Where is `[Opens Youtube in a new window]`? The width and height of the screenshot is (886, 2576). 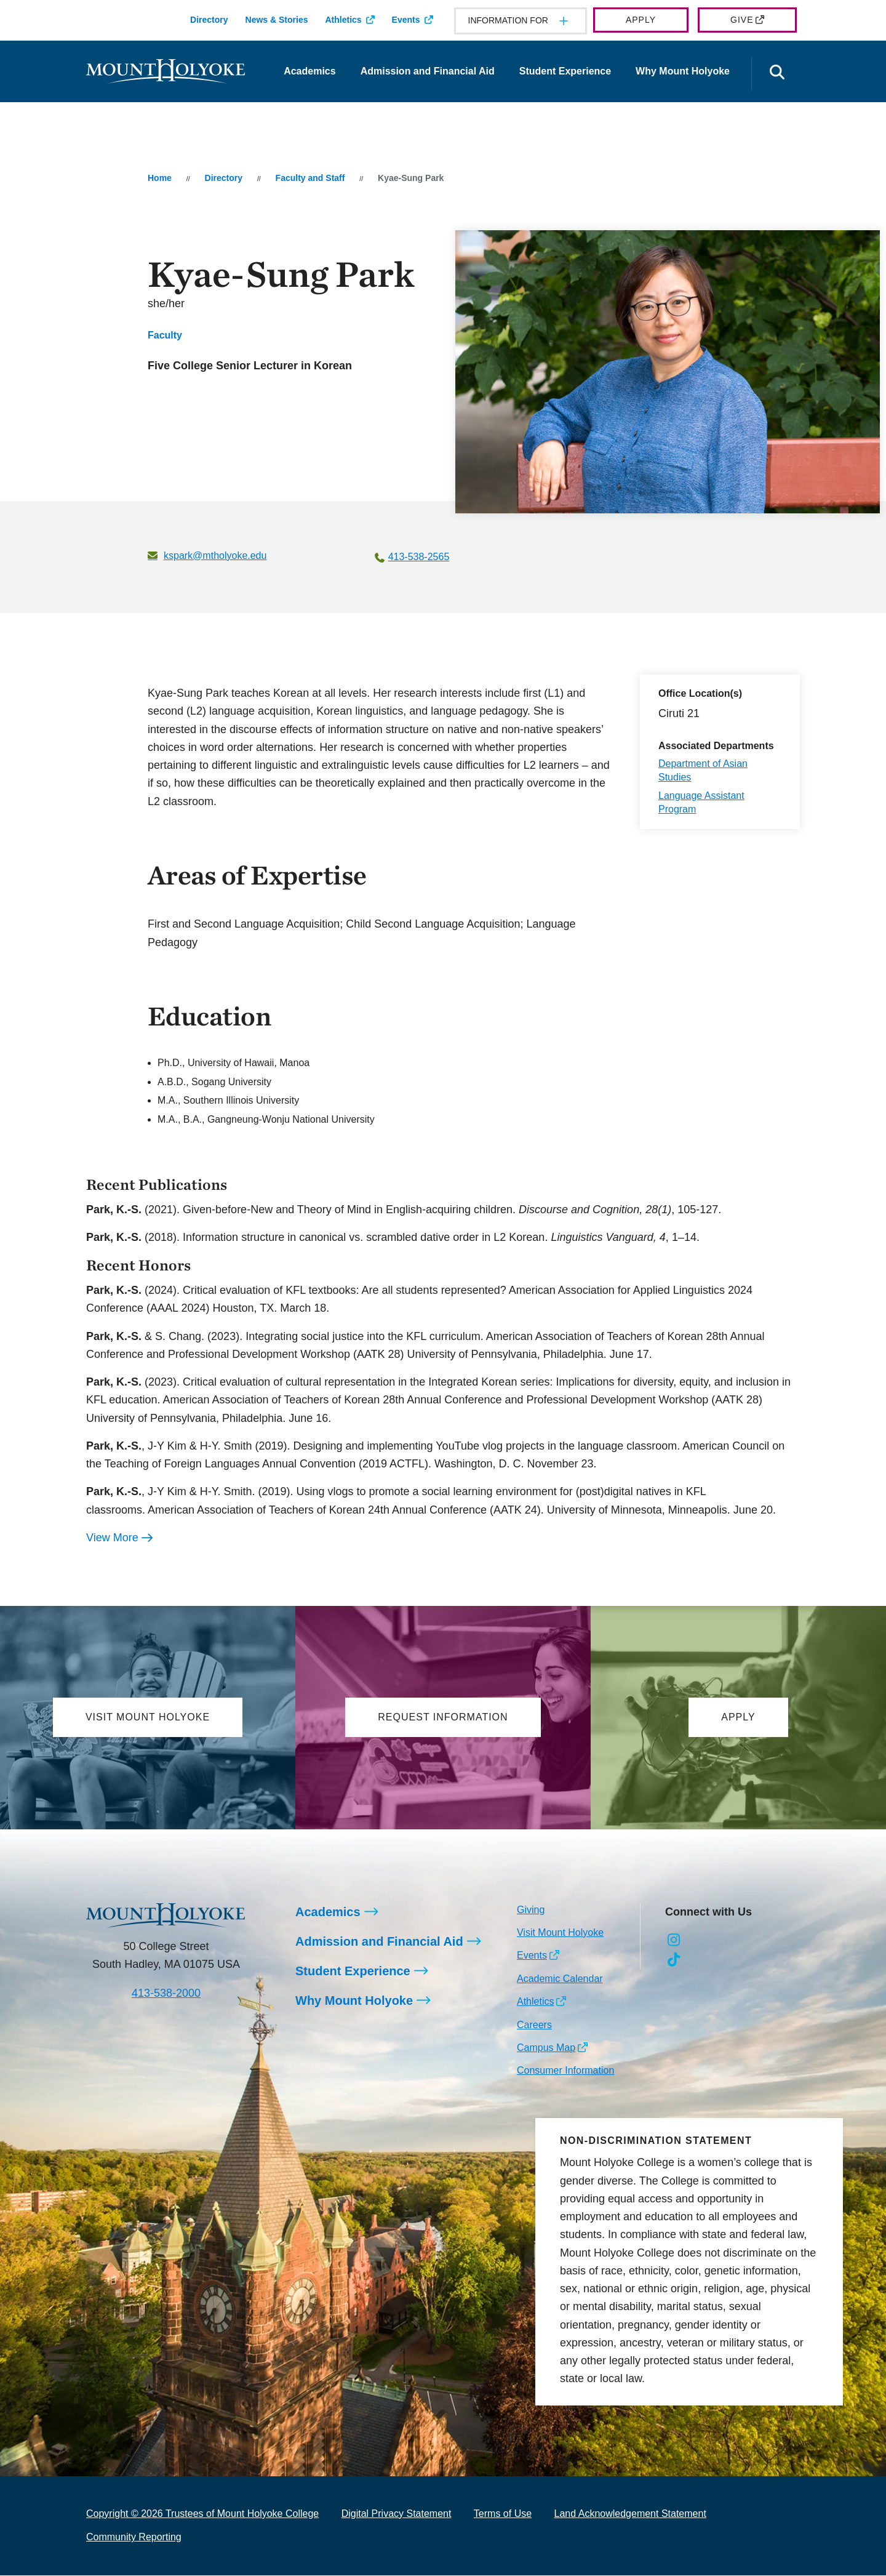
[Opens Youtube in a new window] is located at coordinates (756, 1941).